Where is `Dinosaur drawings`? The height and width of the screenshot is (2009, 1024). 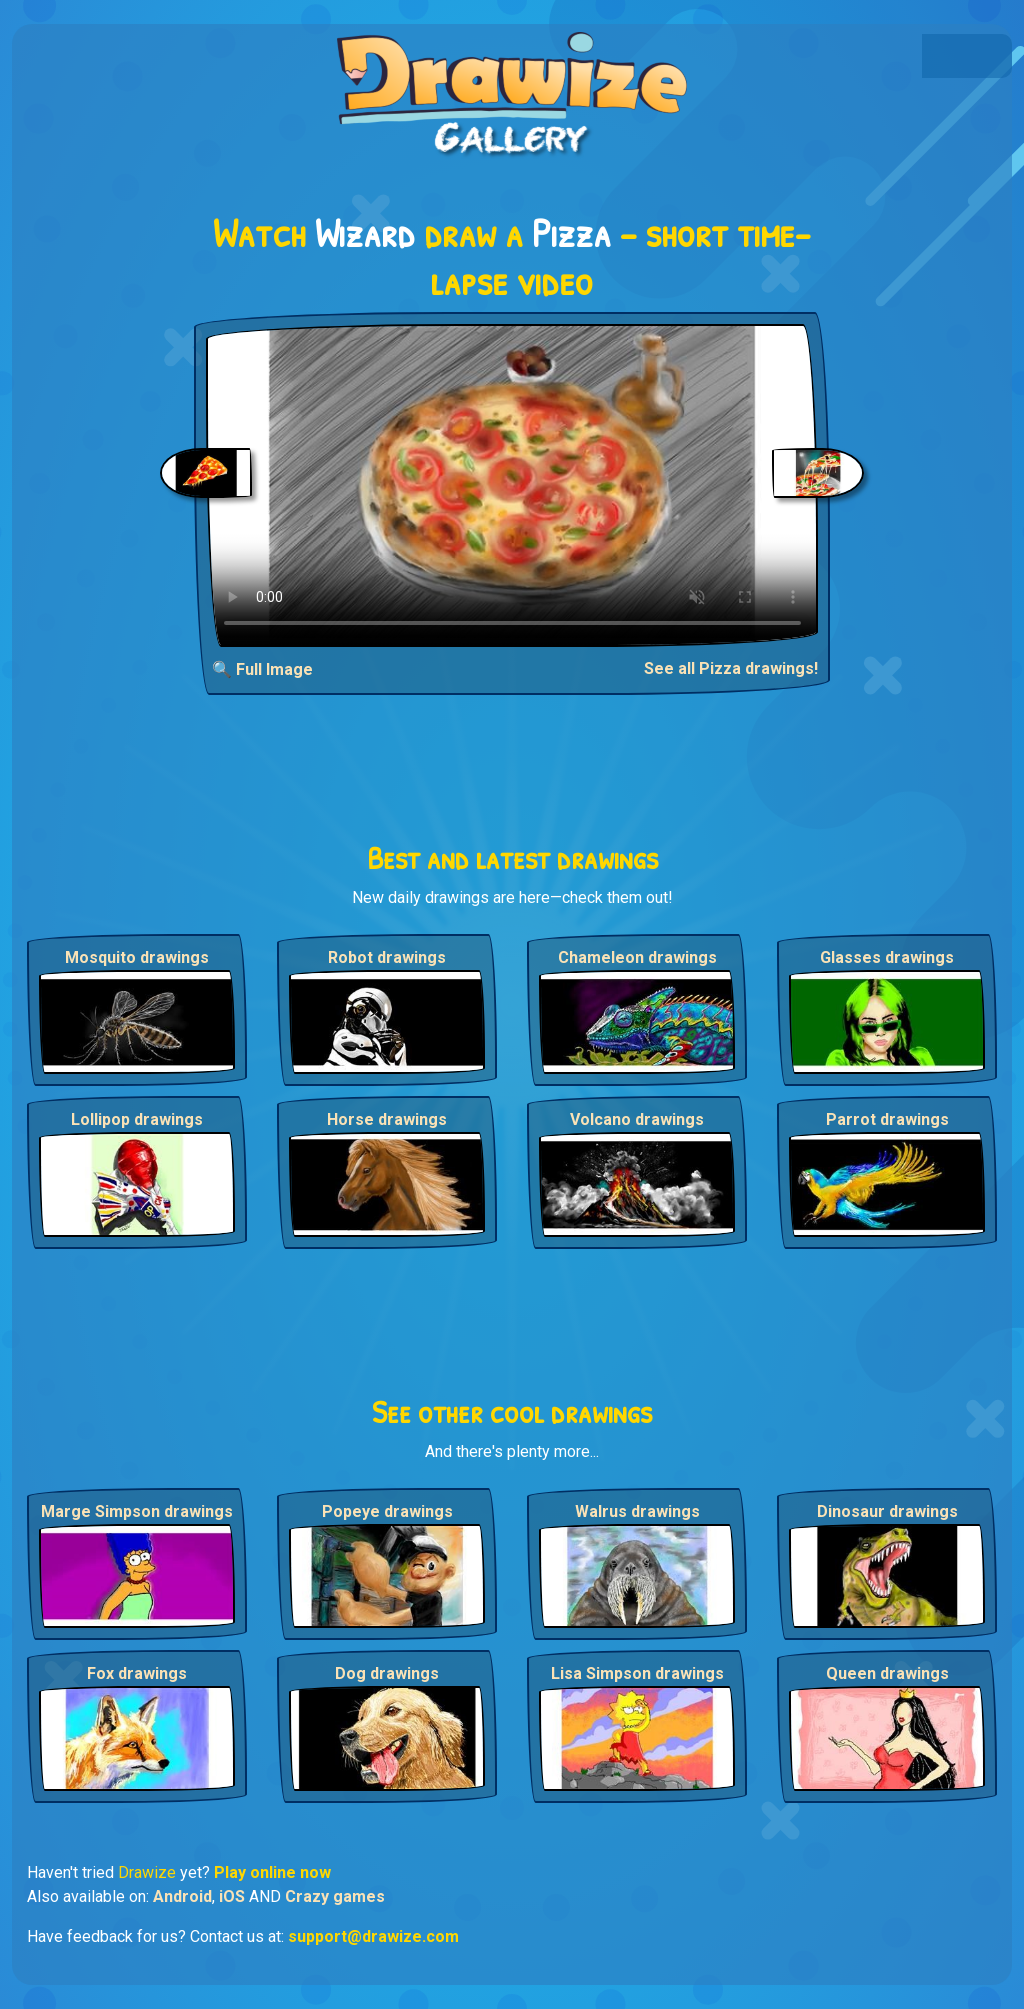 Dinosaur drawings is located at coordinates (887, 1511).